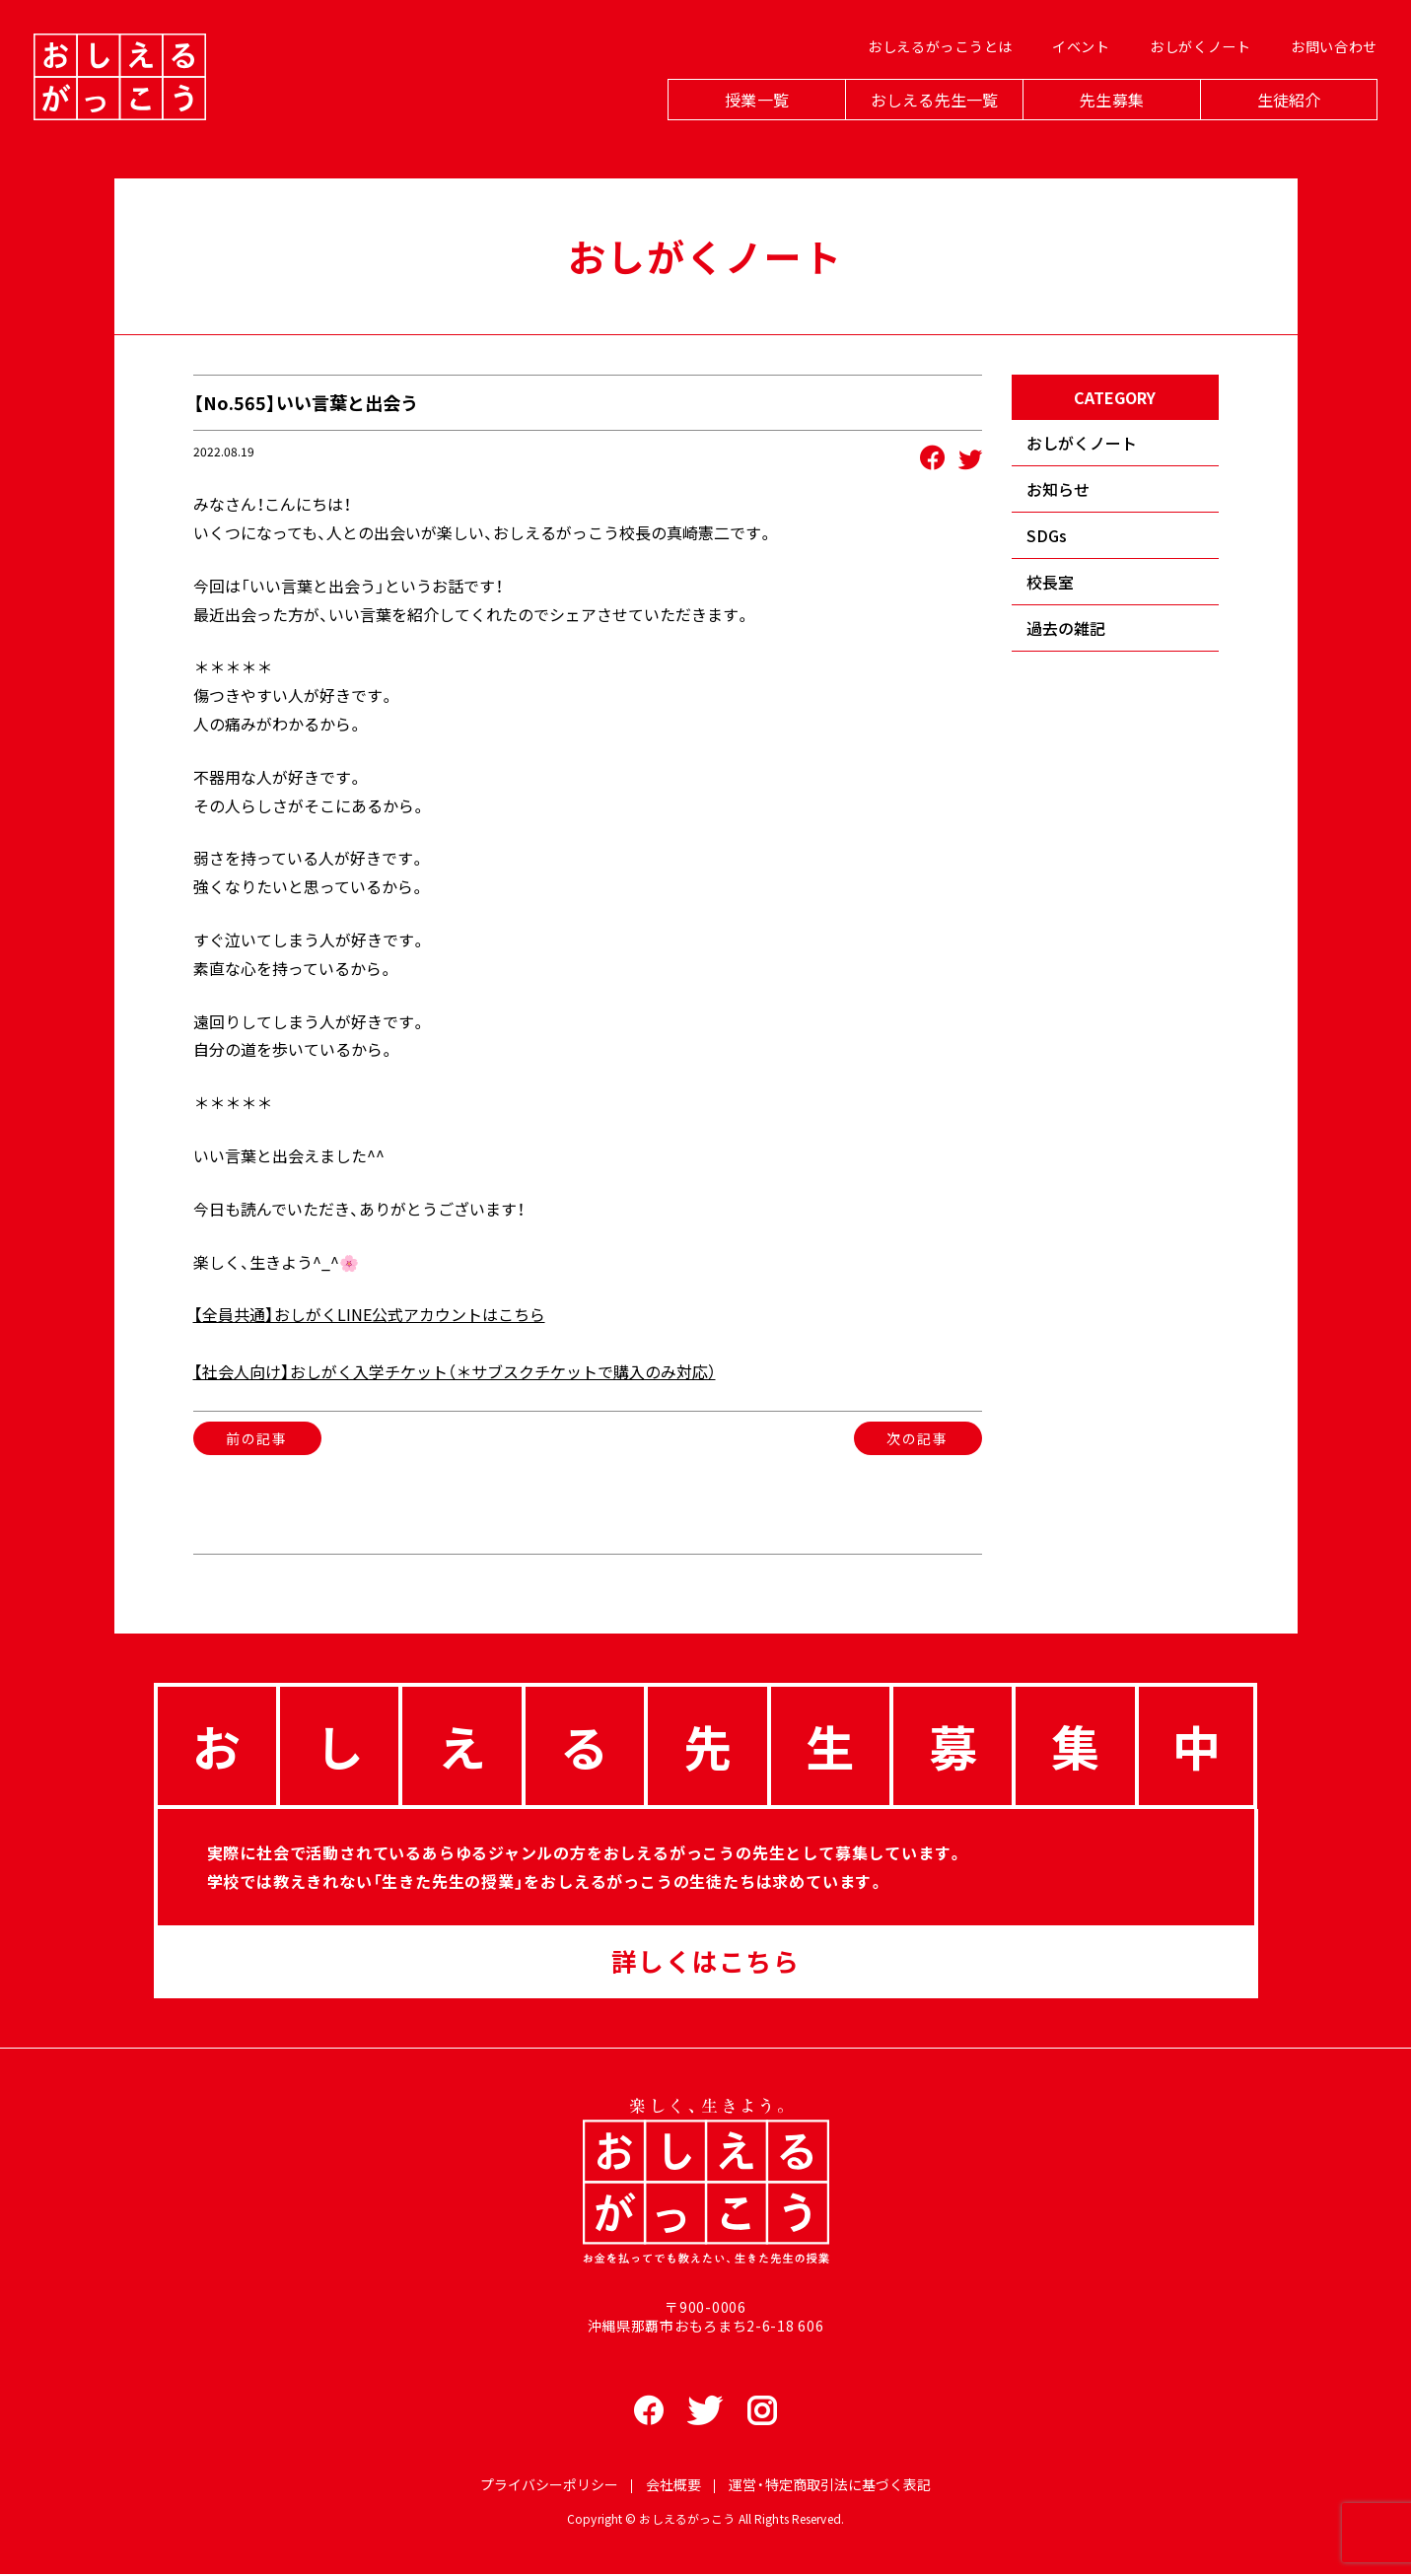 The height and width of the screenshot is (2576, 1411). What do you see at coordinates (1194, 70) in the screenshot?
I see `おしがくノート` at bounding box center [1194, 70].